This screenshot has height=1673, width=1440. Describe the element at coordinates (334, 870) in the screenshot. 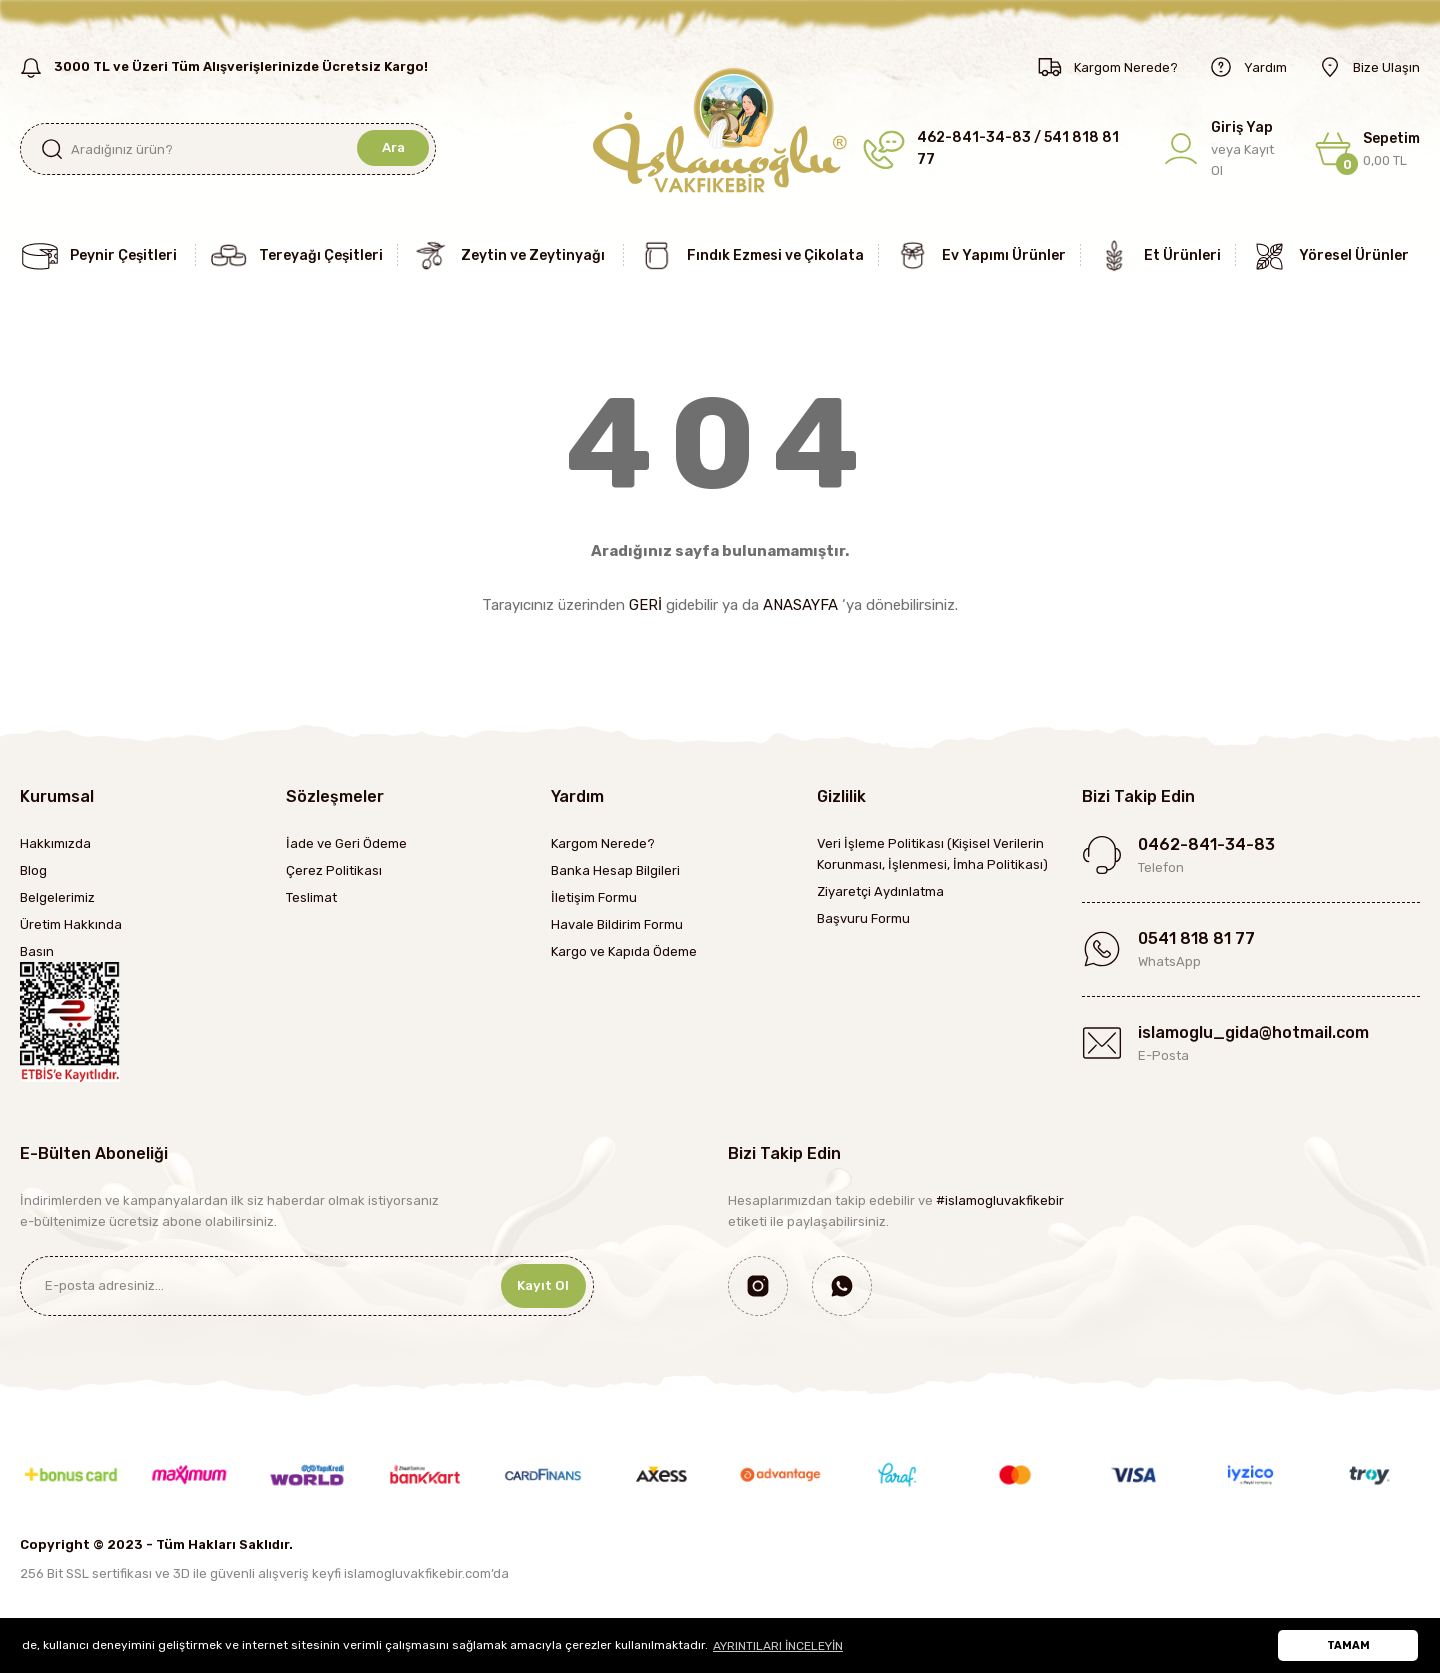

I see `Çerez Politikası` at that location.